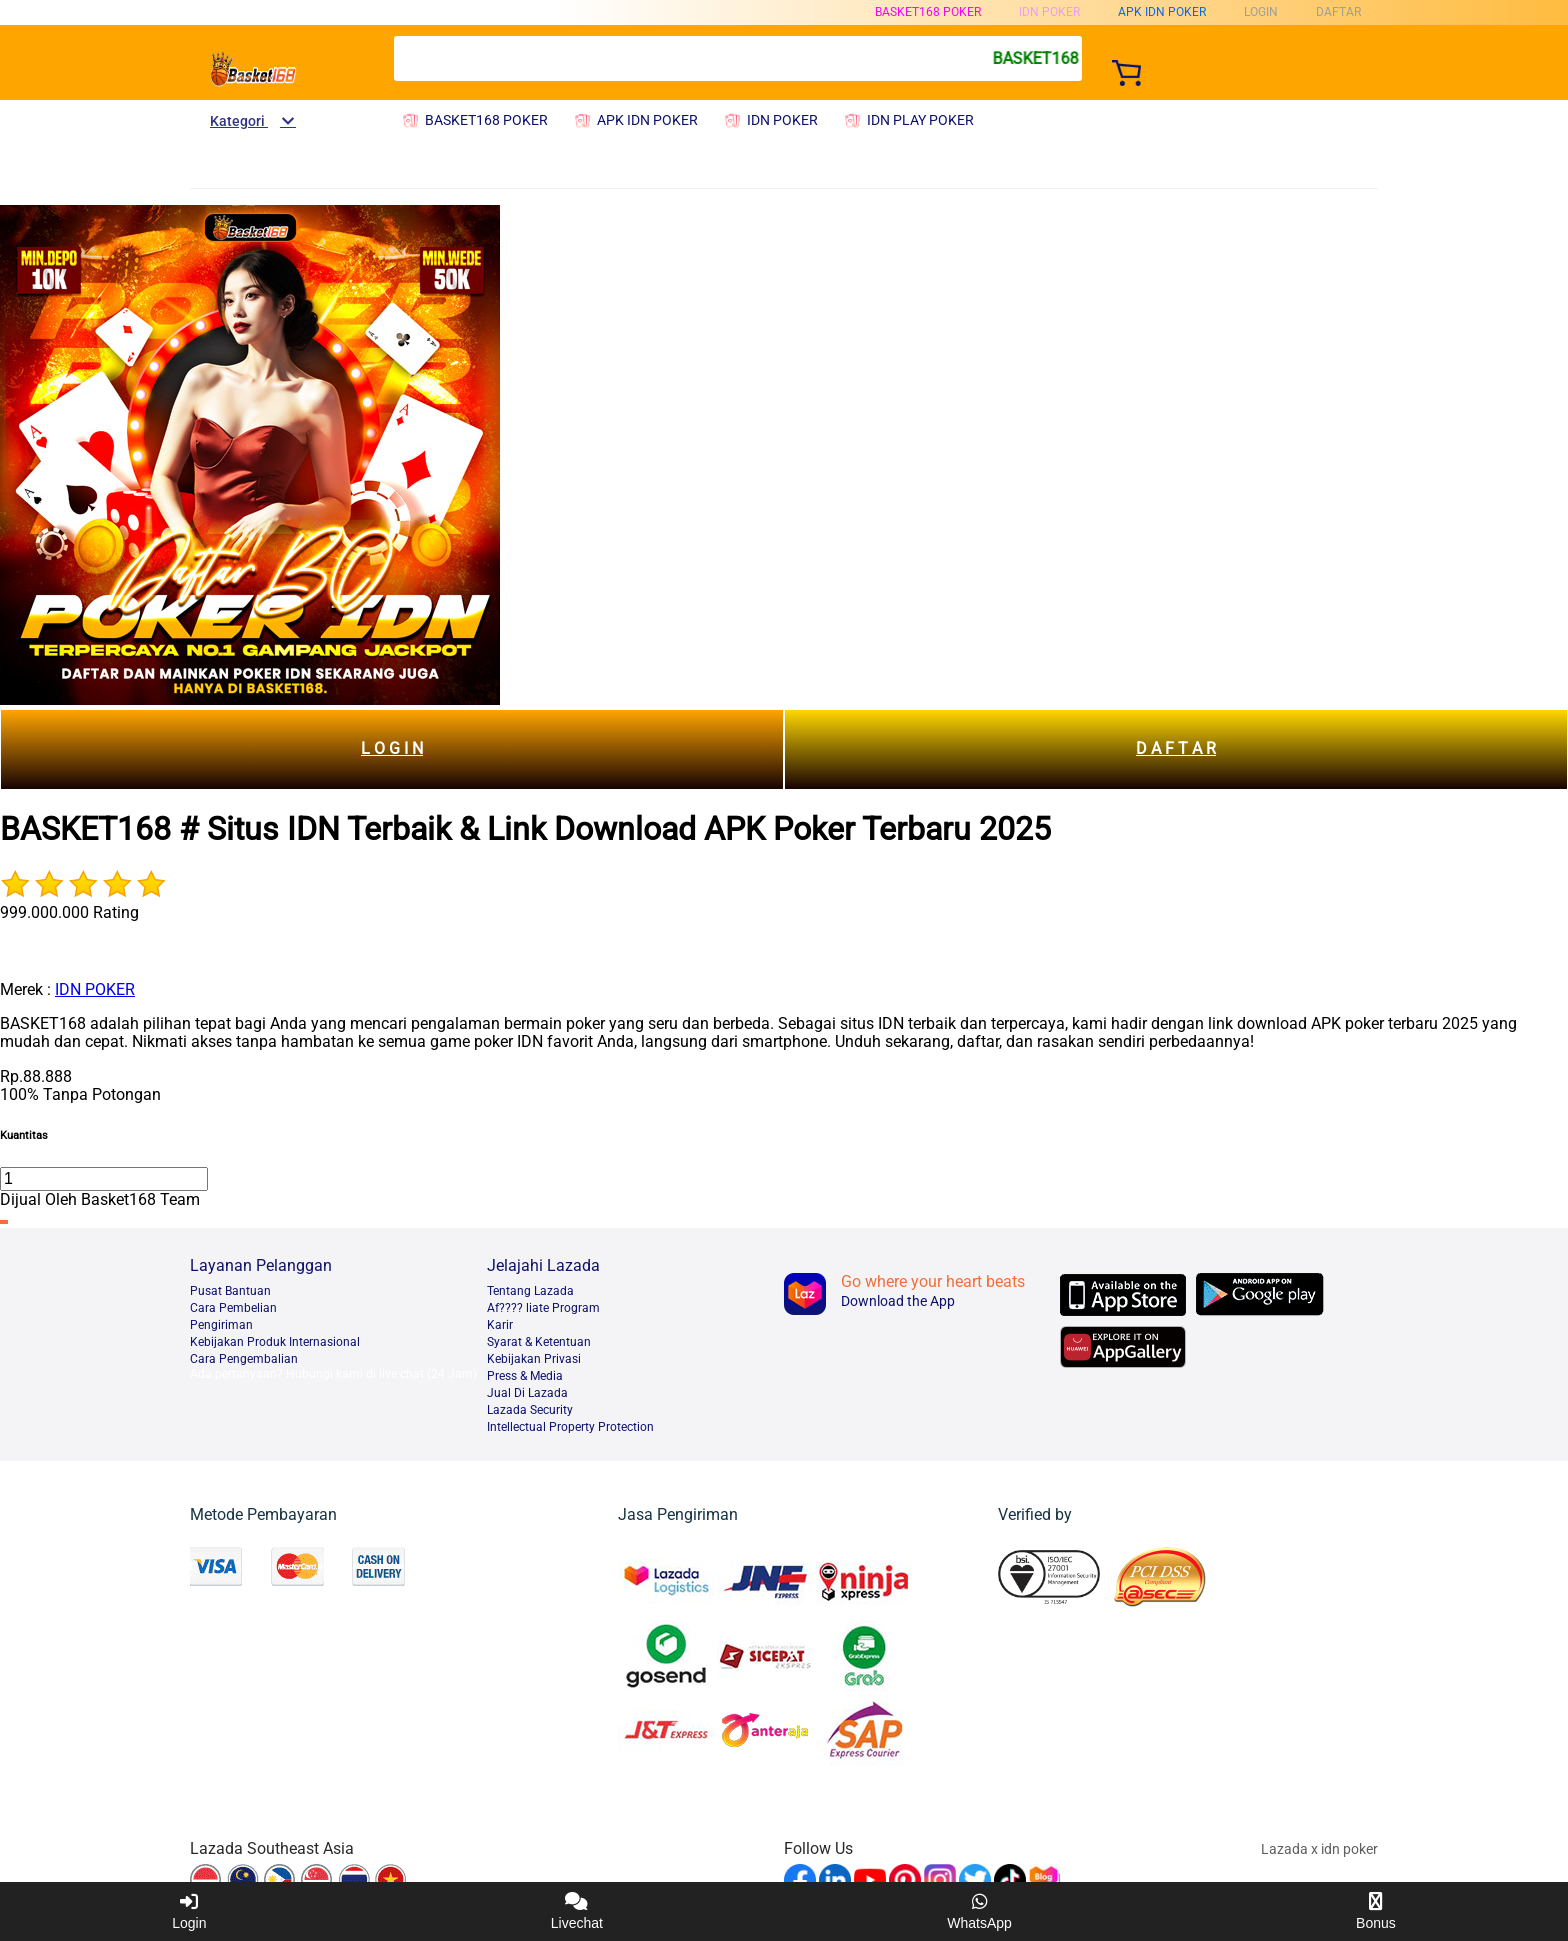 This screenshot has width=1568, height=1941. What do you see at coordinates (221, 1325) in the screenshot?
I see `Pengiriman` at bounding box center [221, 1325].